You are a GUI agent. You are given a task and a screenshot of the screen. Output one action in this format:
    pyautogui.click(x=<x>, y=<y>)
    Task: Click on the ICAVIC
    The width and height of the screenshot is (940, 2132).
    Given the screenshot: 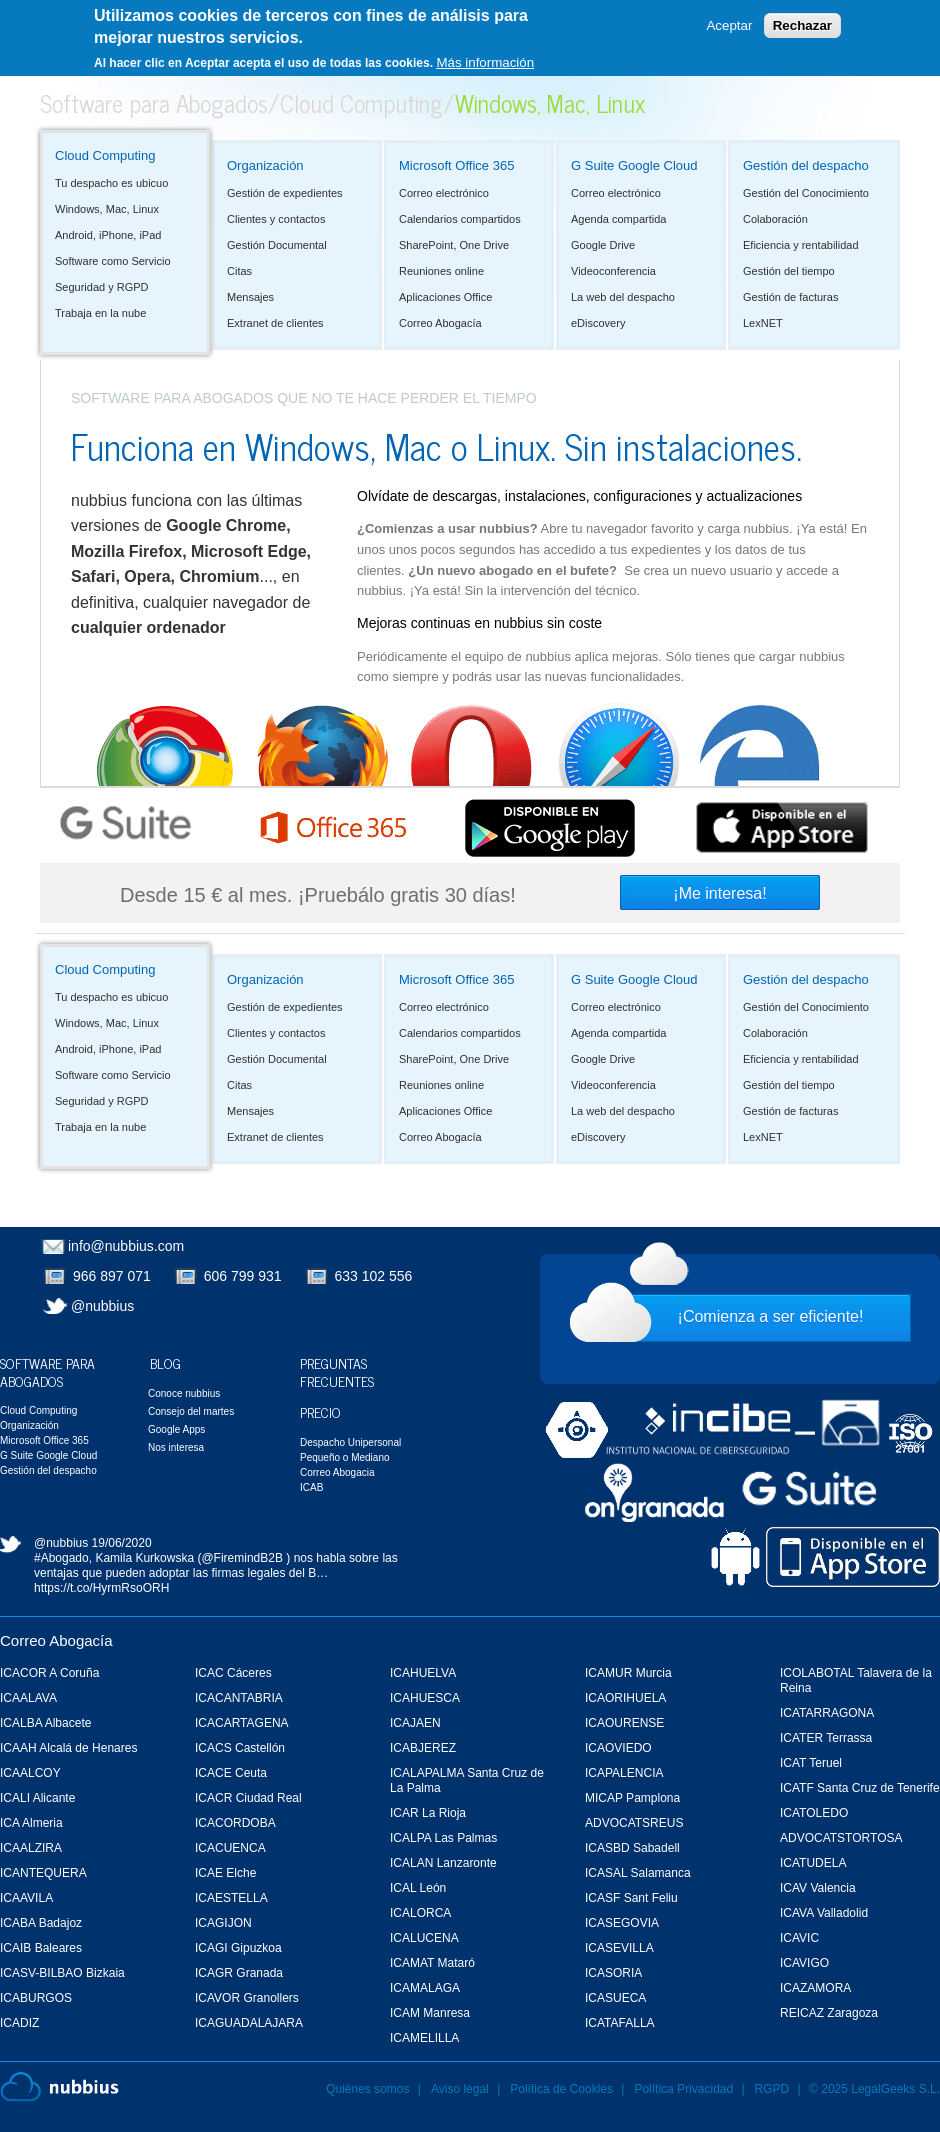 What is the action you would take?
    pyautogui.click(x=799, y=1938)
    